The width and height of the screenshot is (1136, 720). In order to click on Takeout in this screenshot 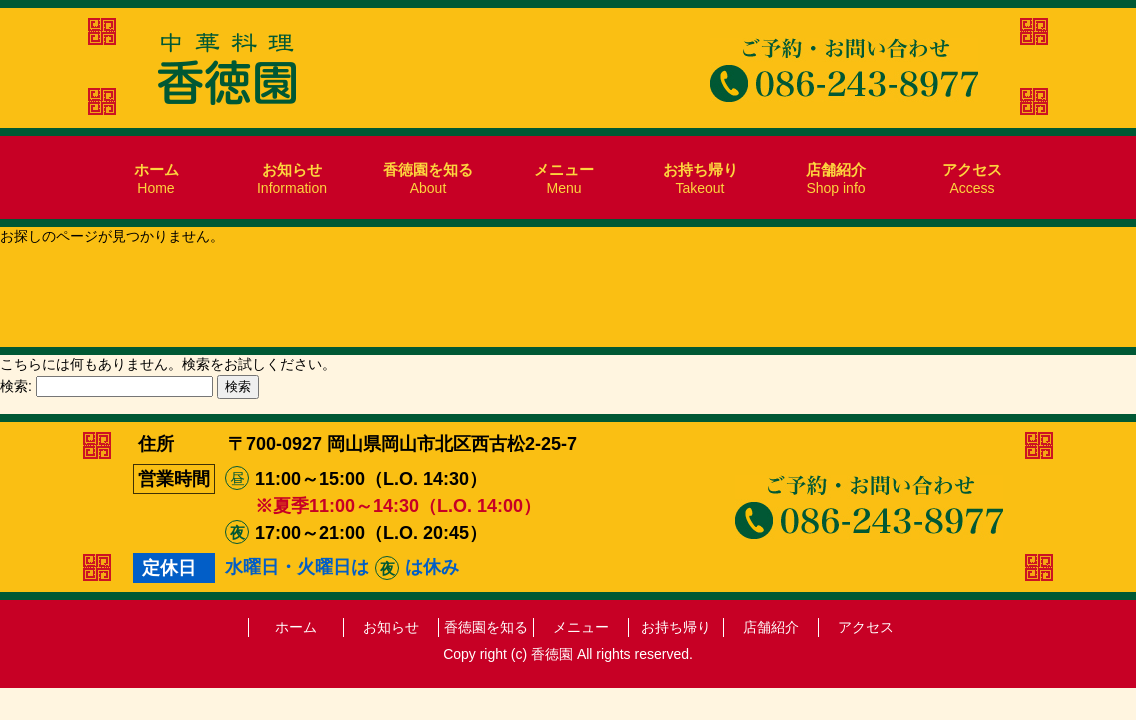, I will do `click(700, 178)`.